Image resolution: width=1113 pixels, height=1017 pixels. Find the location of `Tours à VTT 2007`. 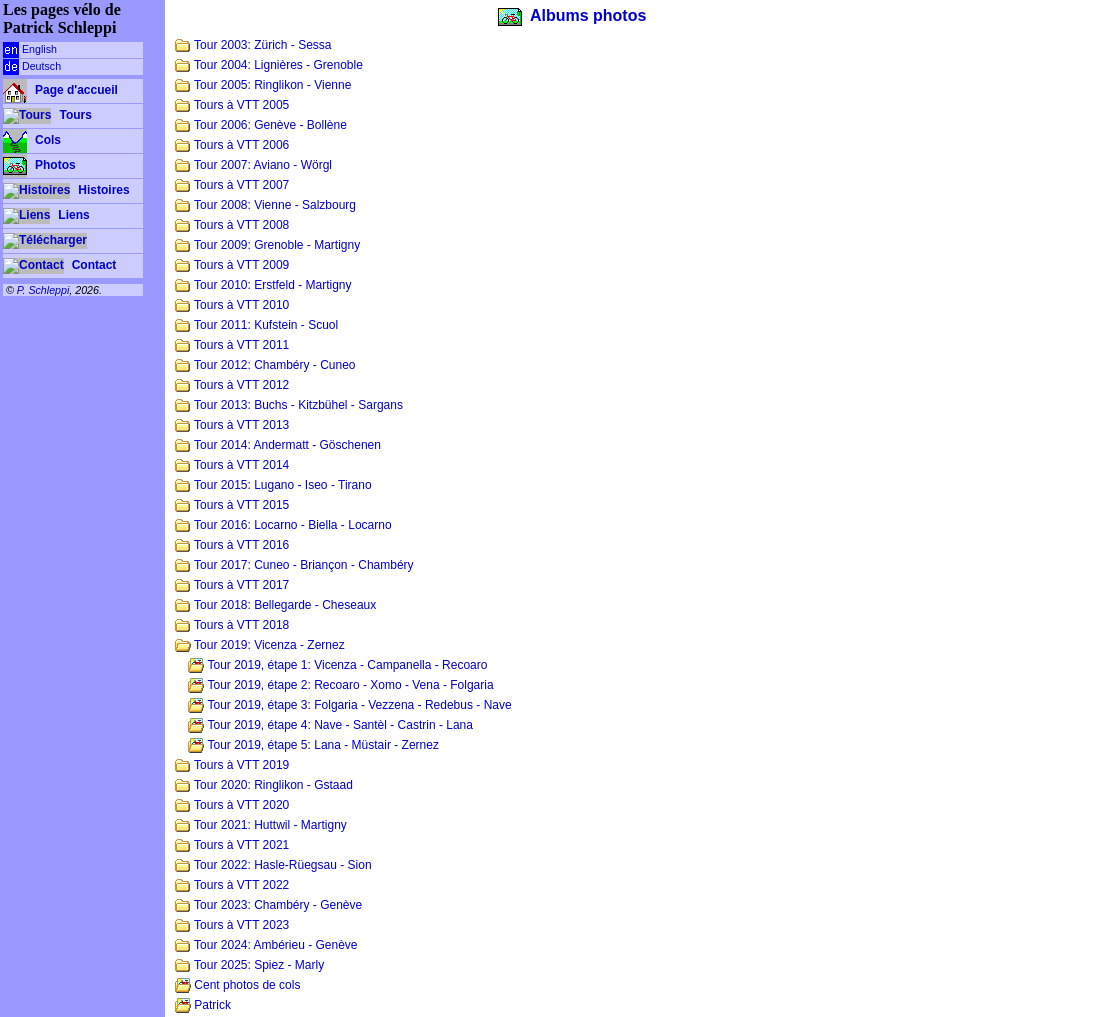

Tours à VTT 2007 is located at coordinates (232, 185).